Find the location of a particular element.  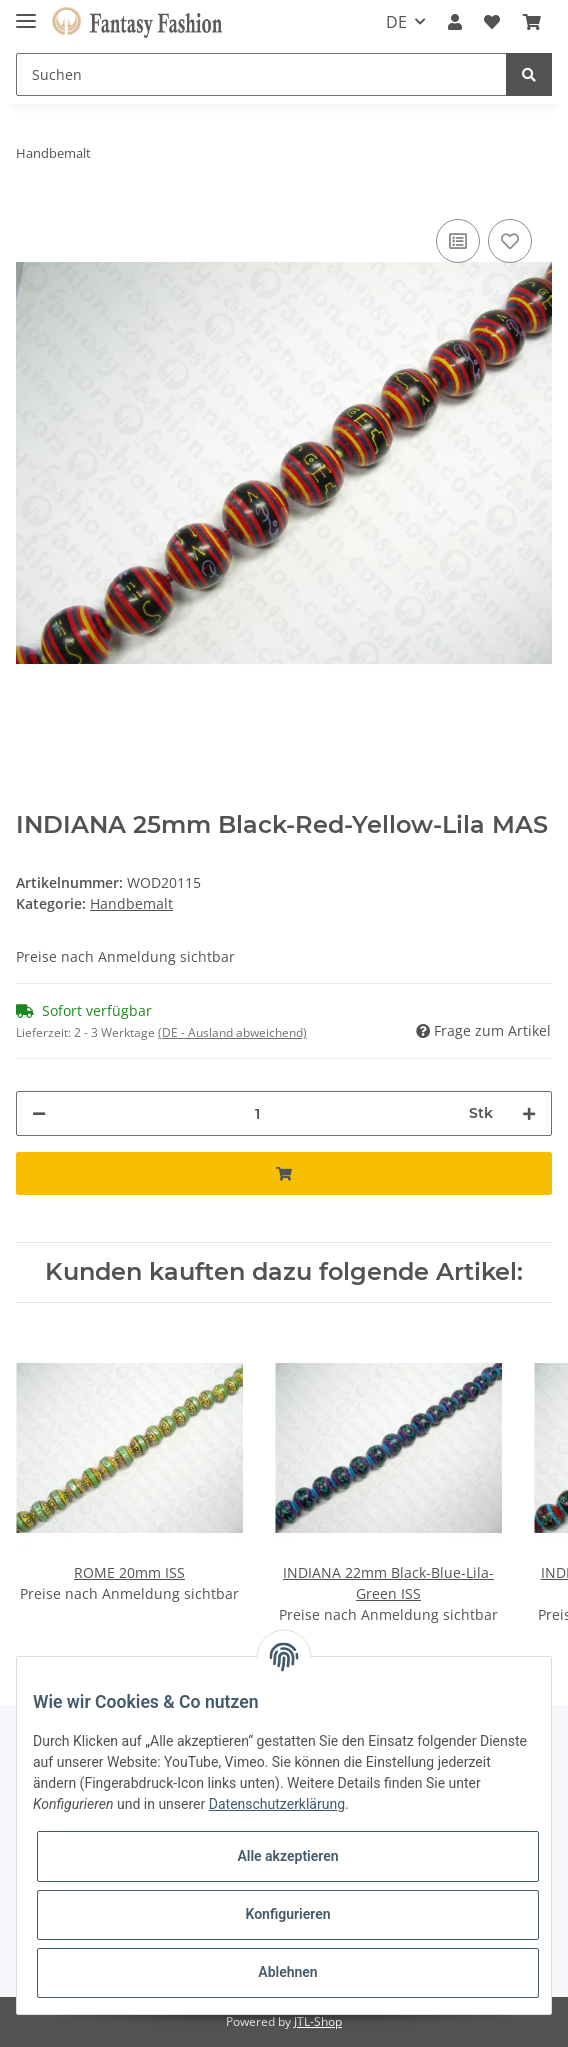

[Auf die Vergleichsliste] is located at coordinates (458, 241).